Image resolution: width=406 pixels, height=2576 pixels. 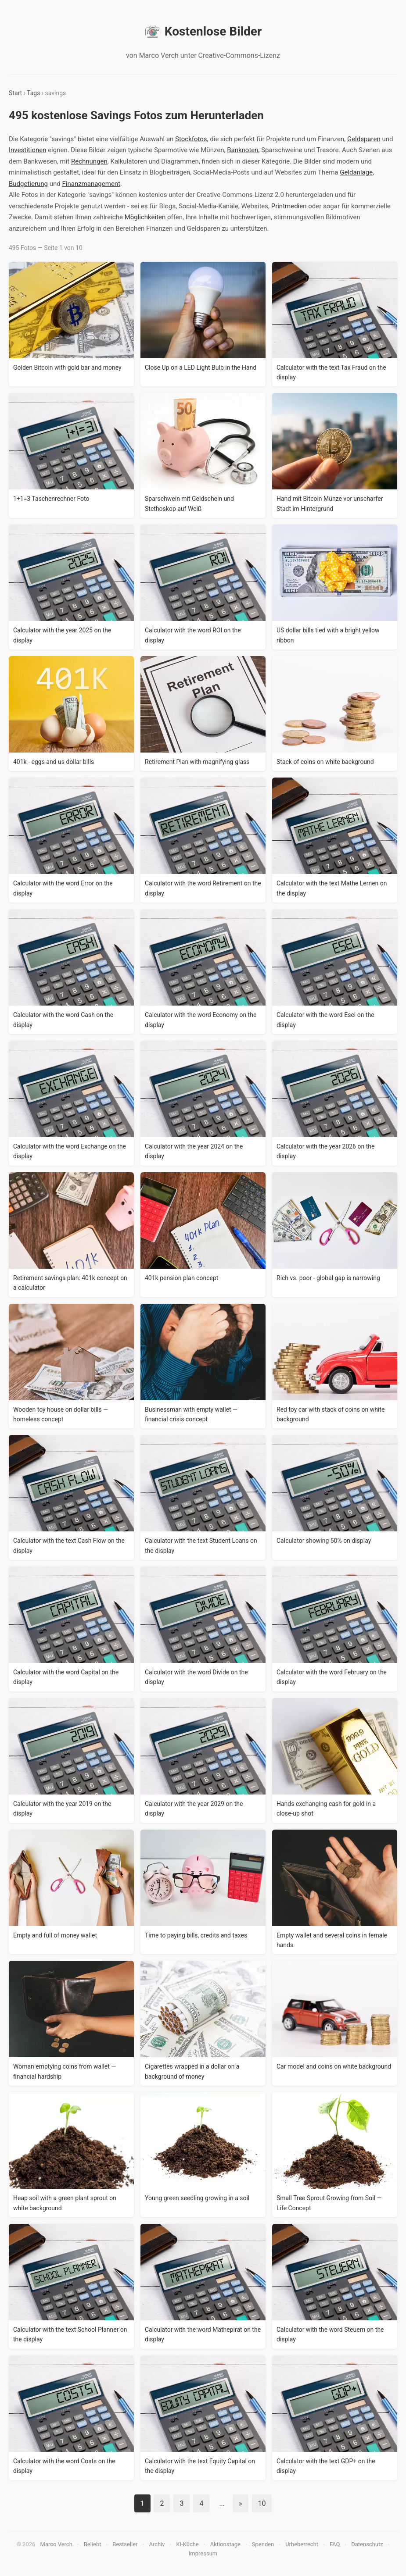 I want to click on Investitionen, so click(x=27, y=150).